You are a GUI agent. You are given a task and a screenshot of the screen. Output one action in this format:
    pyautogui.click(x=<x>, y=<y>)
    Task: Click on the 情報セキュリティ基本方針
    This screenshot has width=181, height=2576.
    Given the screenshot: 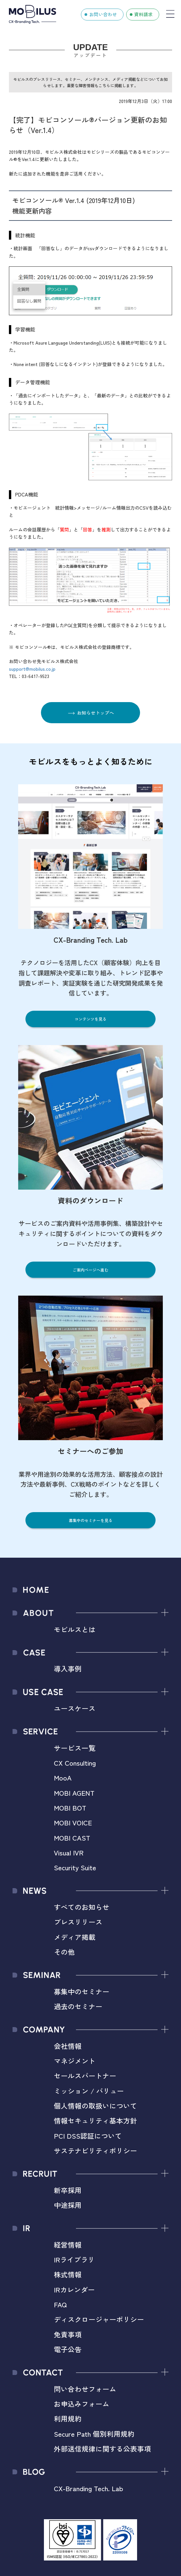 What is the action you would take?
    pyautogui.click(x=95, y=2120)
    